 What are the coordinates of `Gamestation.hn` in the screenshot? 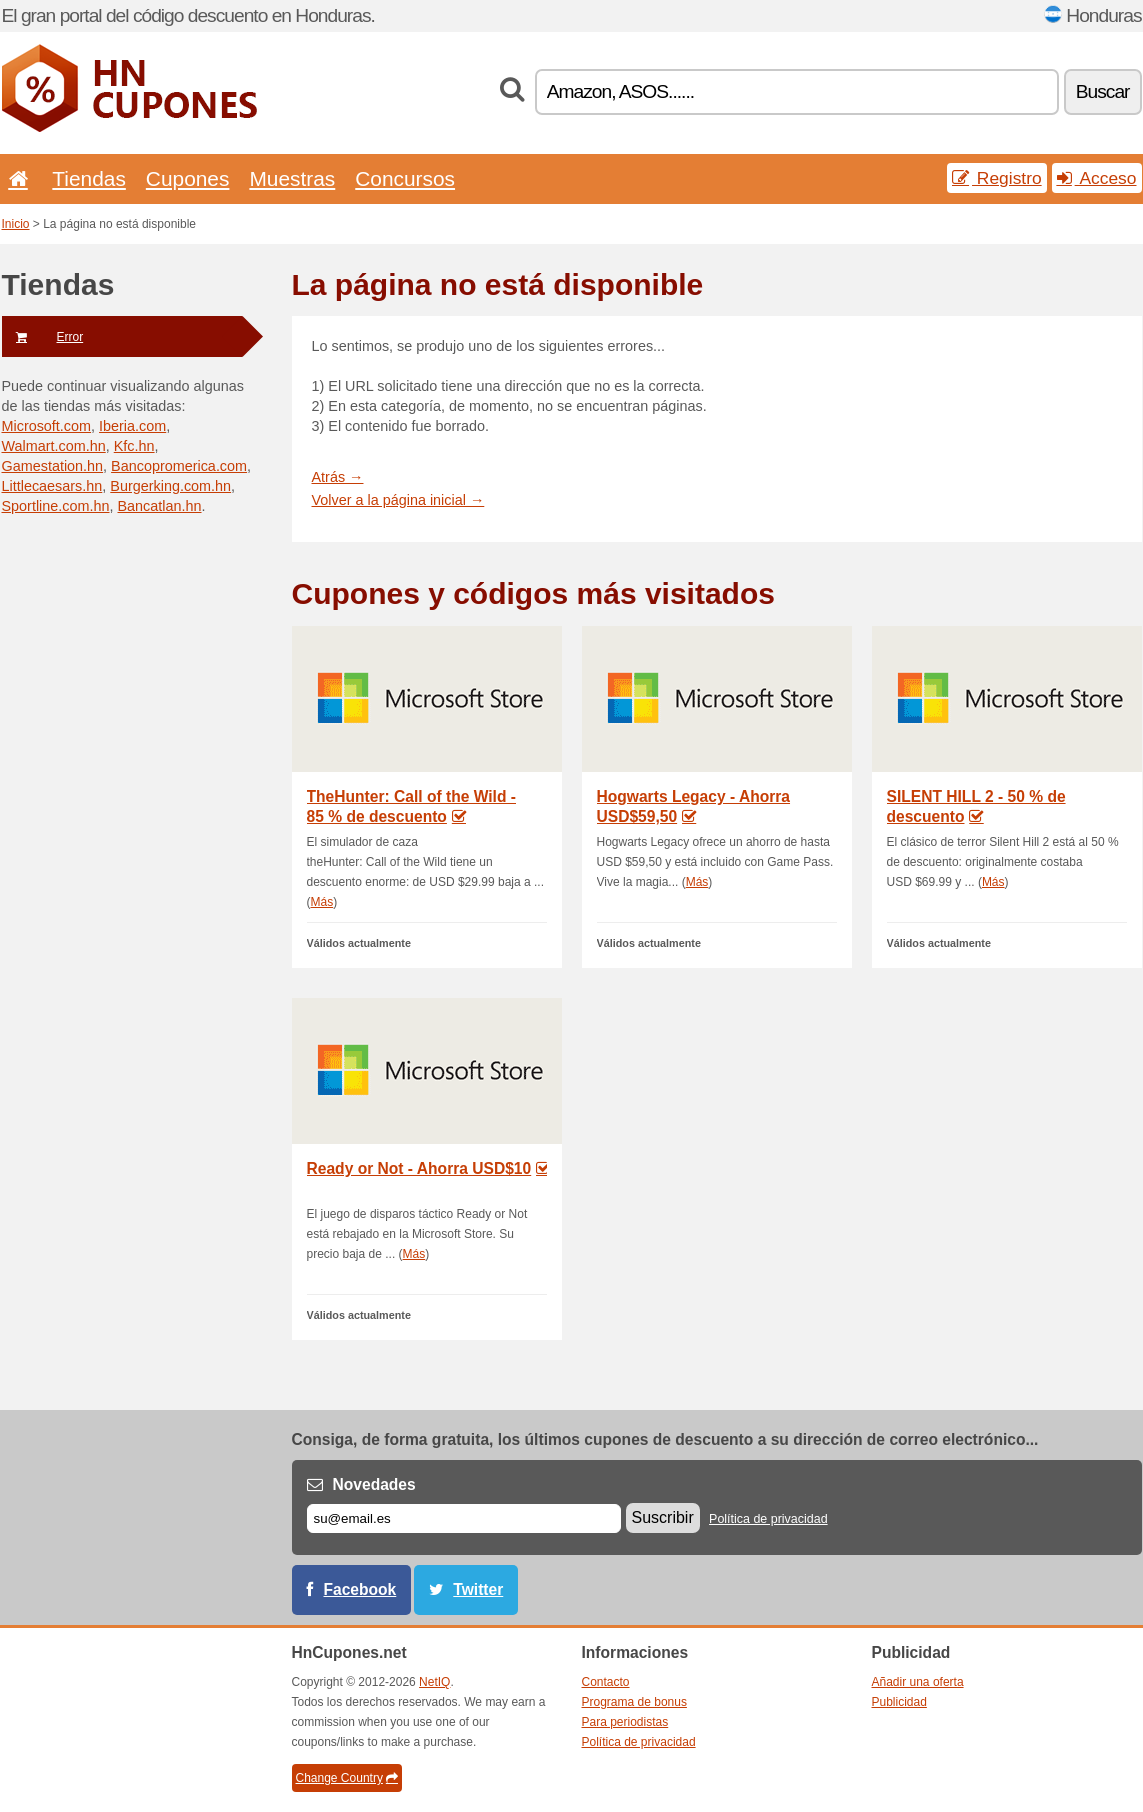 It's located at (53, 466).